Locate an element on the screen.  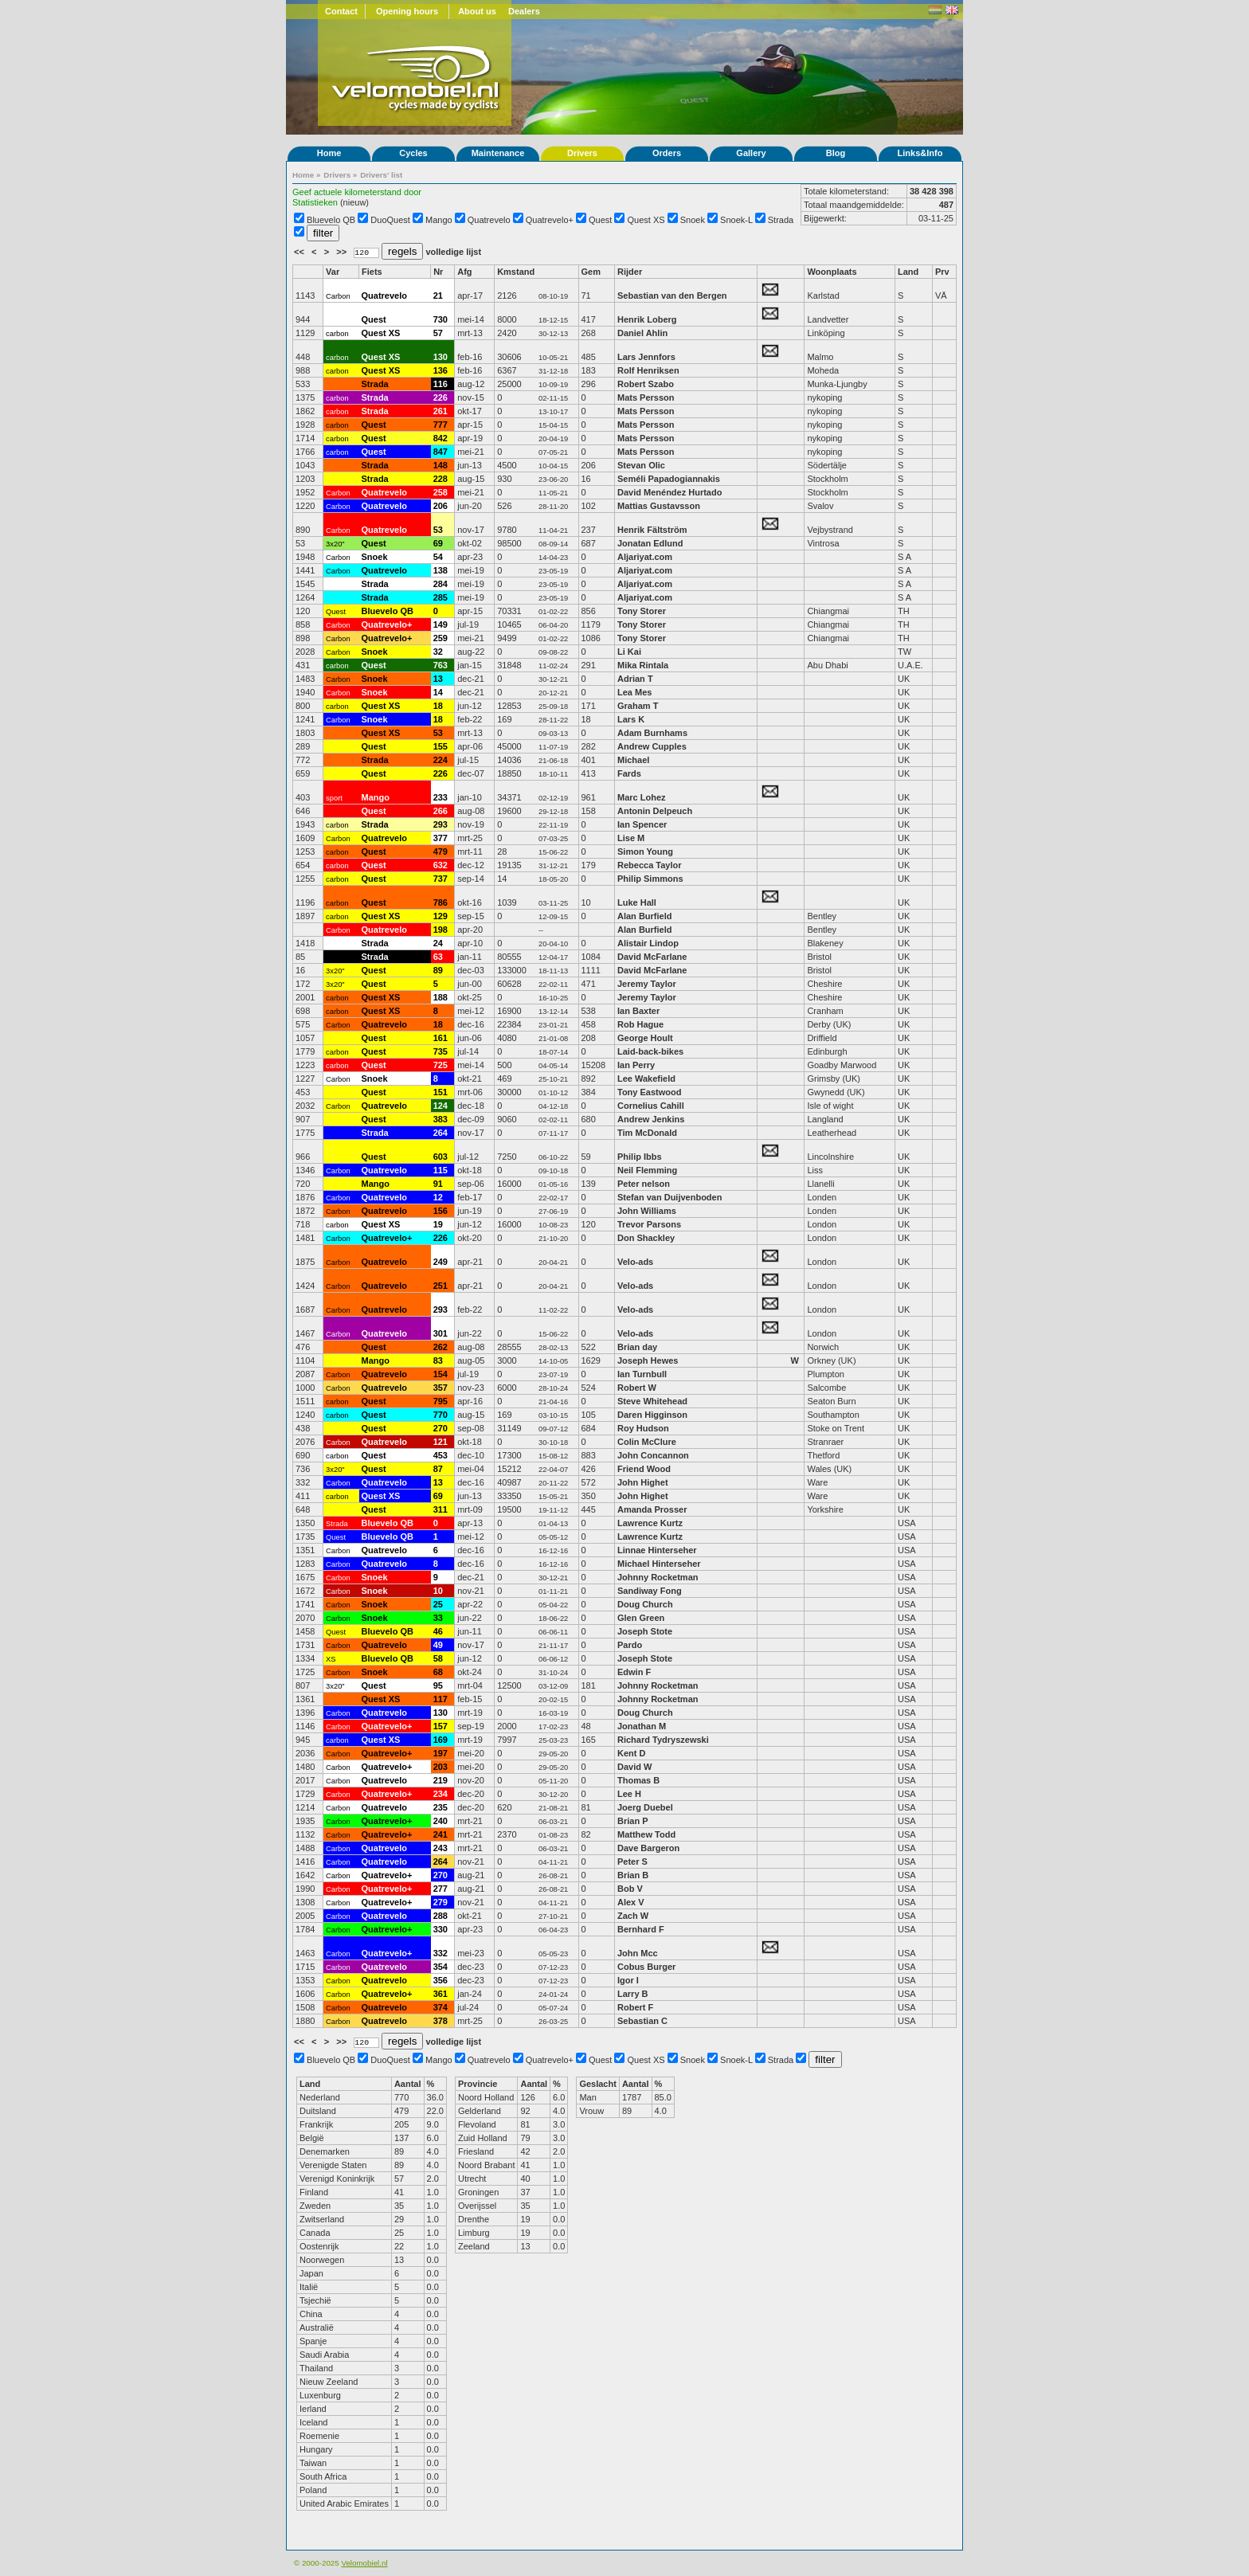
Brian B is located at coordinates (632, 1875).